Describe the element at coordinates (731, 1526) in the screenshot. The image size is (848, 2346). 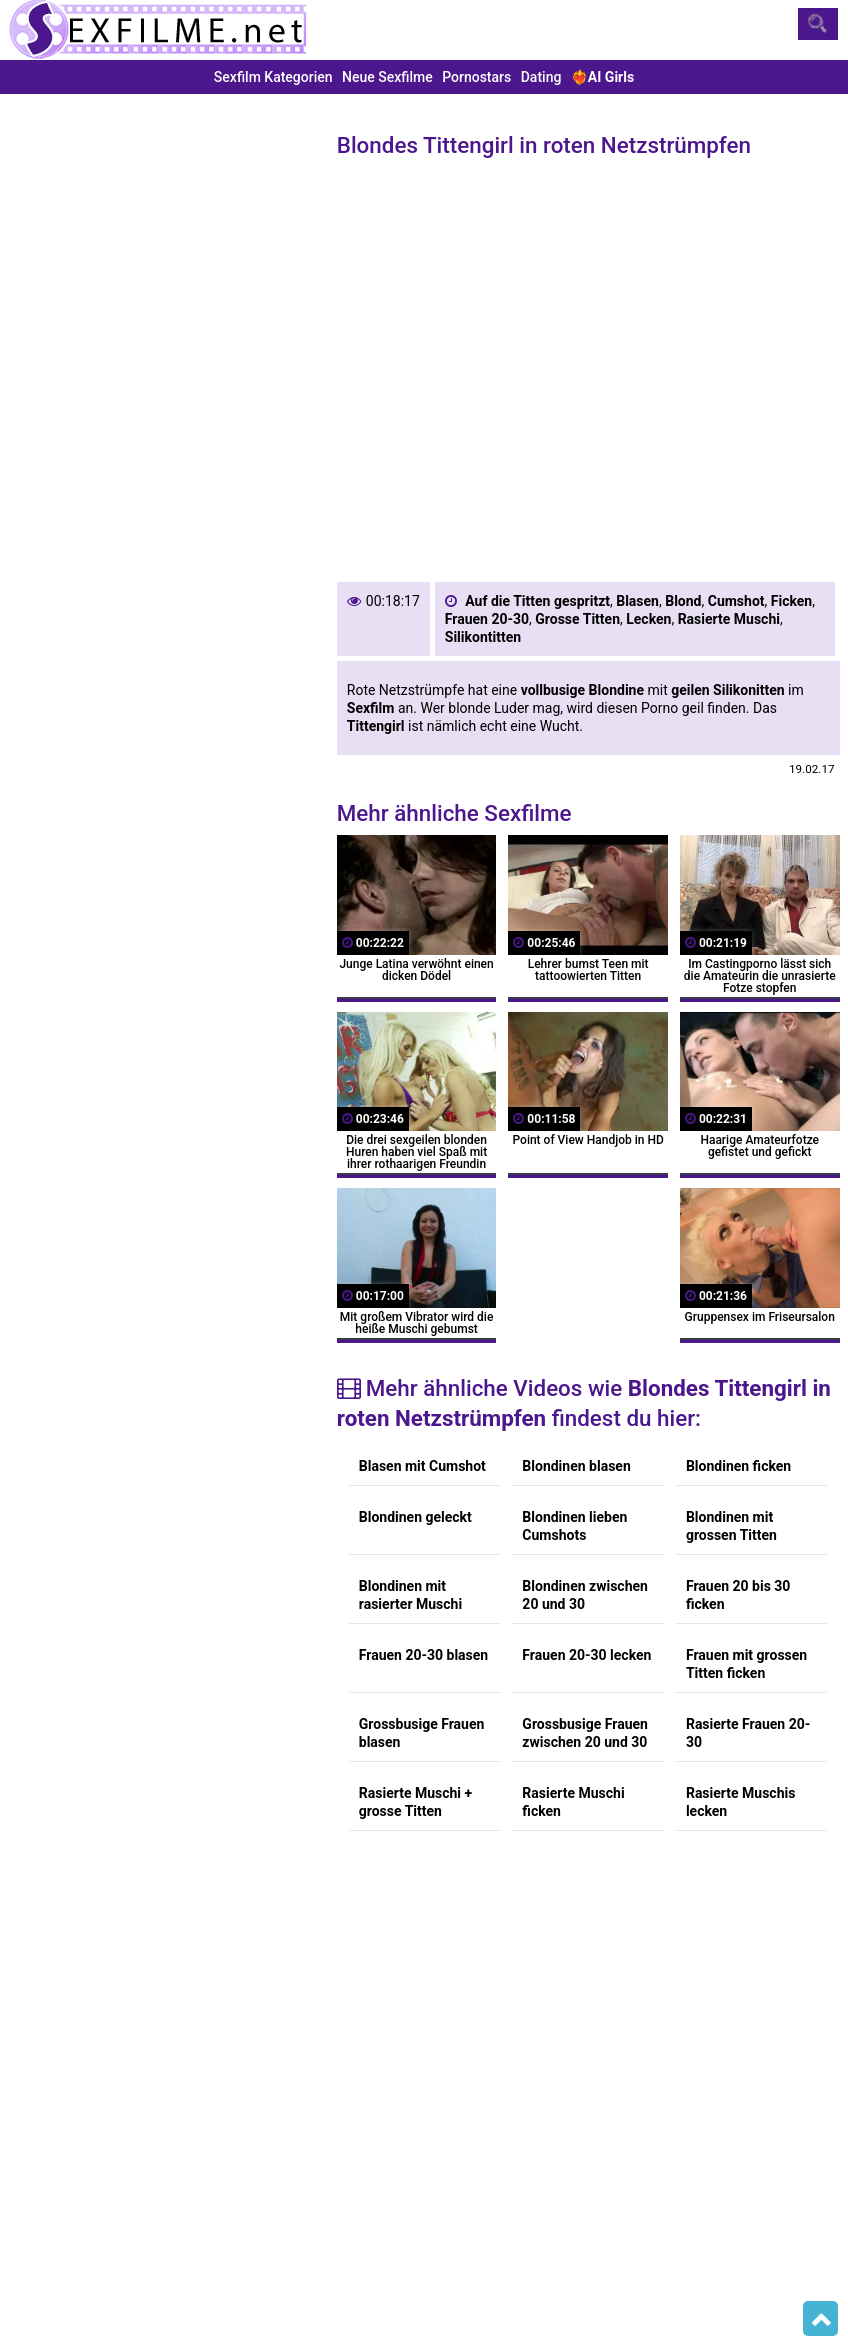
I see `Blondinen mit grossen Titten` at that location.